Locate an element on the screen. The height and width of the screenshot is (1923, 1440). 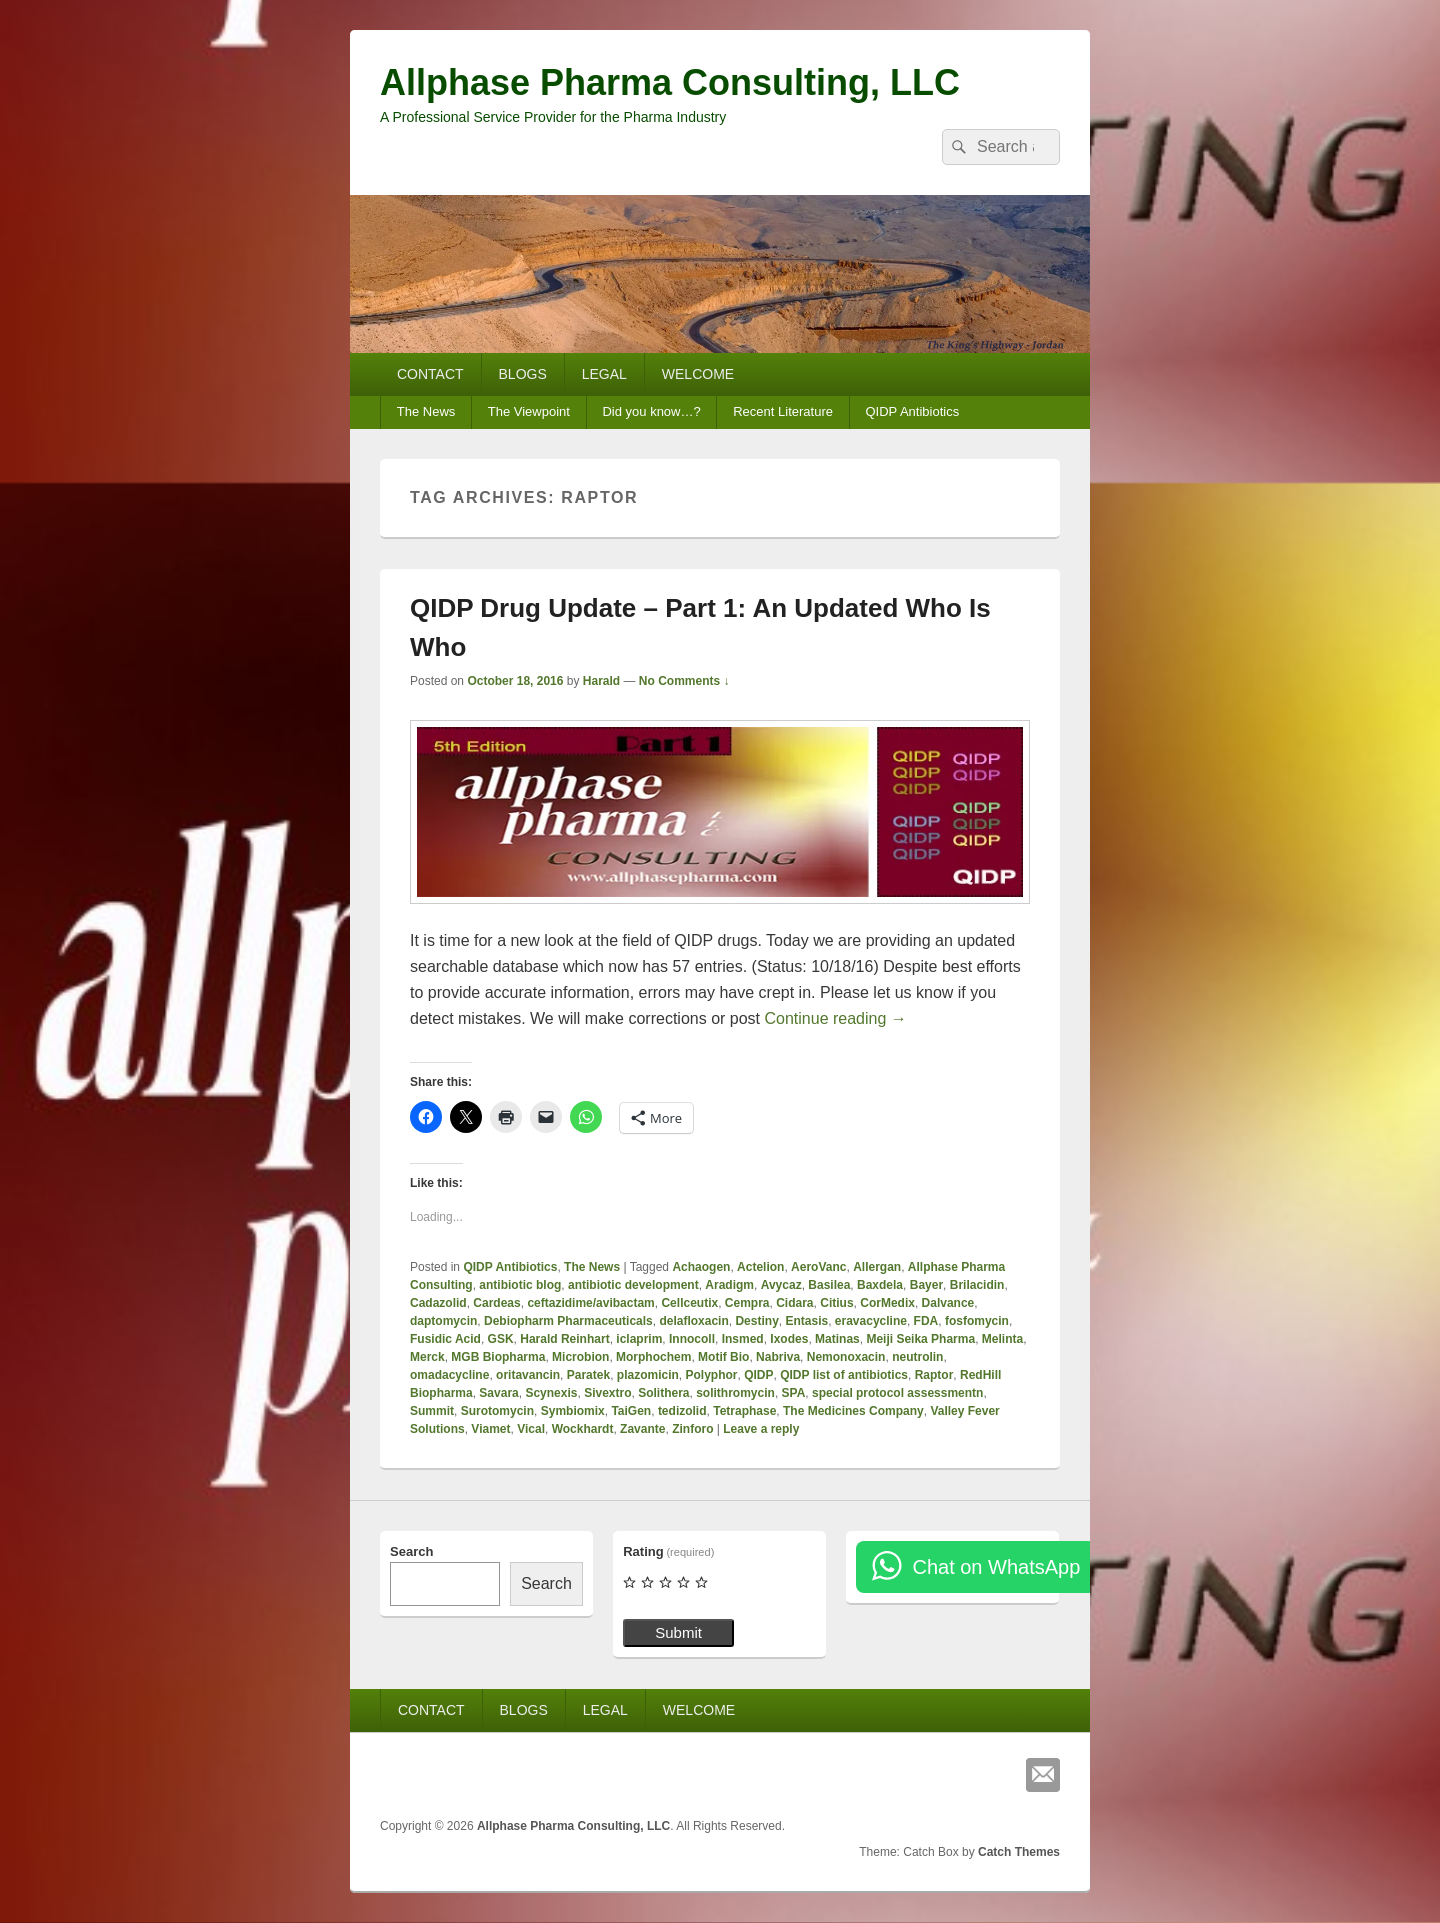
Vical is located at coordinates (531, 1429).